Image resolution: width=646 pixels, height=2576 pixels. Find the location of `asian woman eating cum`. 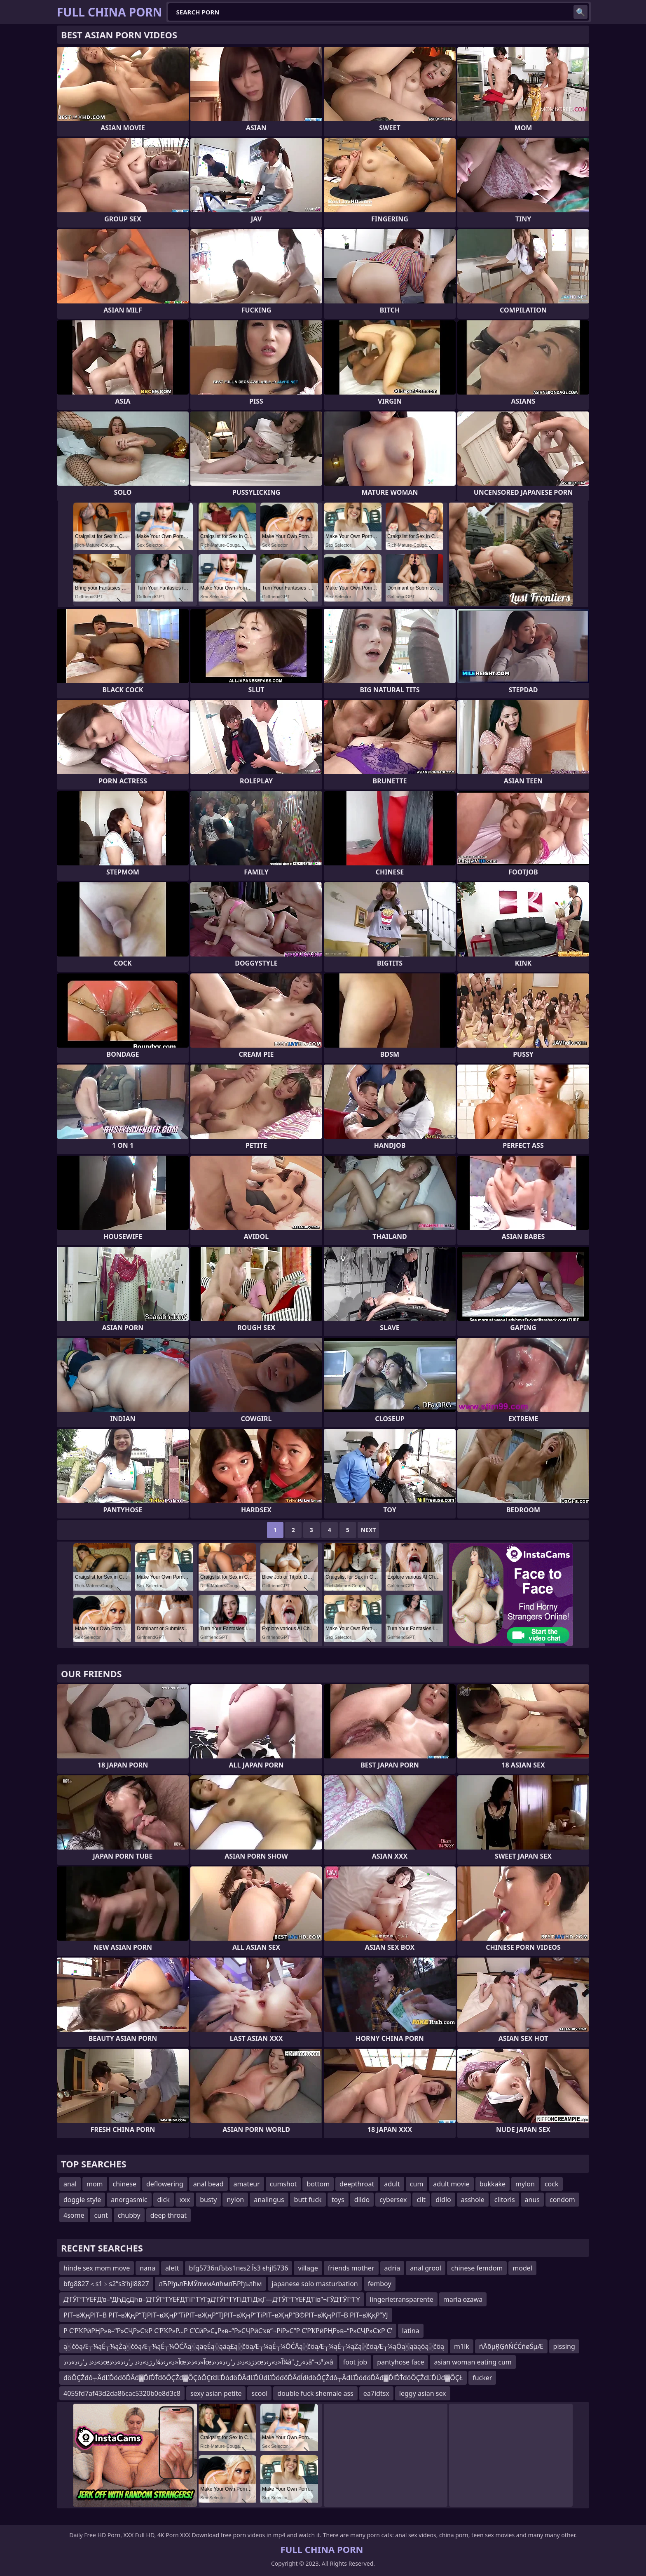

asian woman eating cum is located at coordinates (472, 2362).